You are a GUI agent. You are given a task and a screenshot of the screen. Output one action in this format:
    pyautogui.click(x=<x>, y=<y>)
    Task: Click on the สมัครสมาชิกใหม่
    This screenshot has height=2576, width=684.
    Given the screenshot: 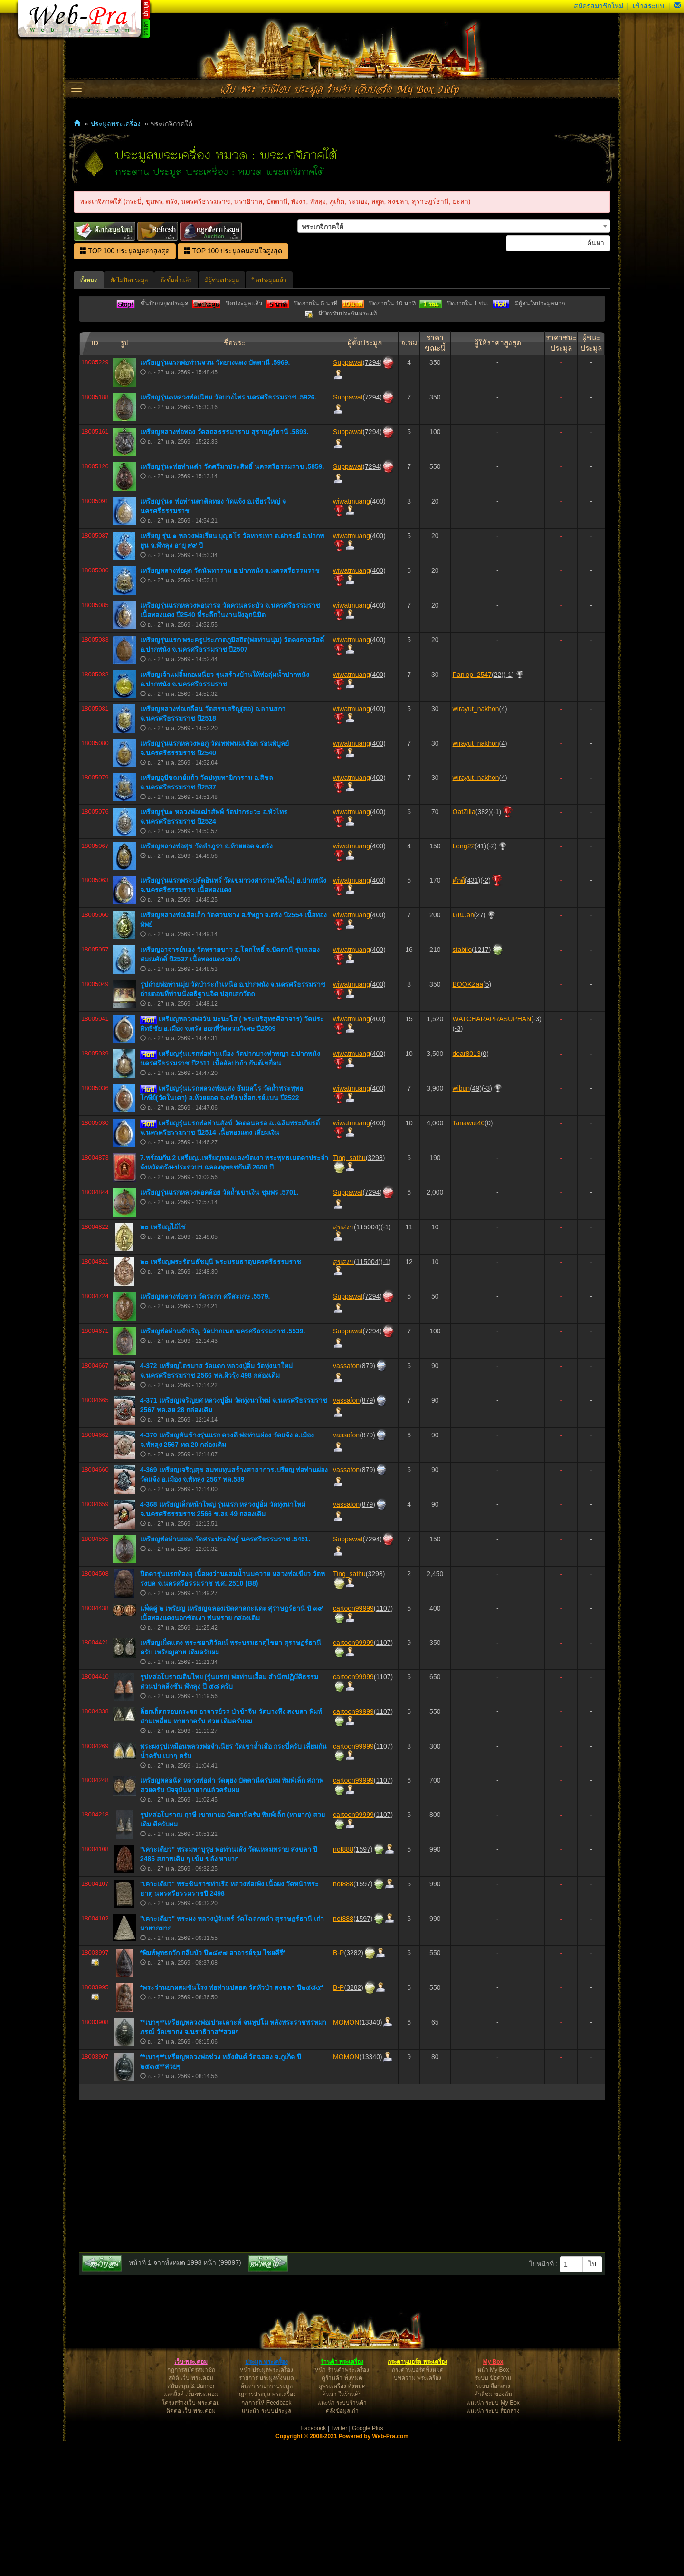 What is the action you would take?
    pyautogui.click(x=598, y=6)
    